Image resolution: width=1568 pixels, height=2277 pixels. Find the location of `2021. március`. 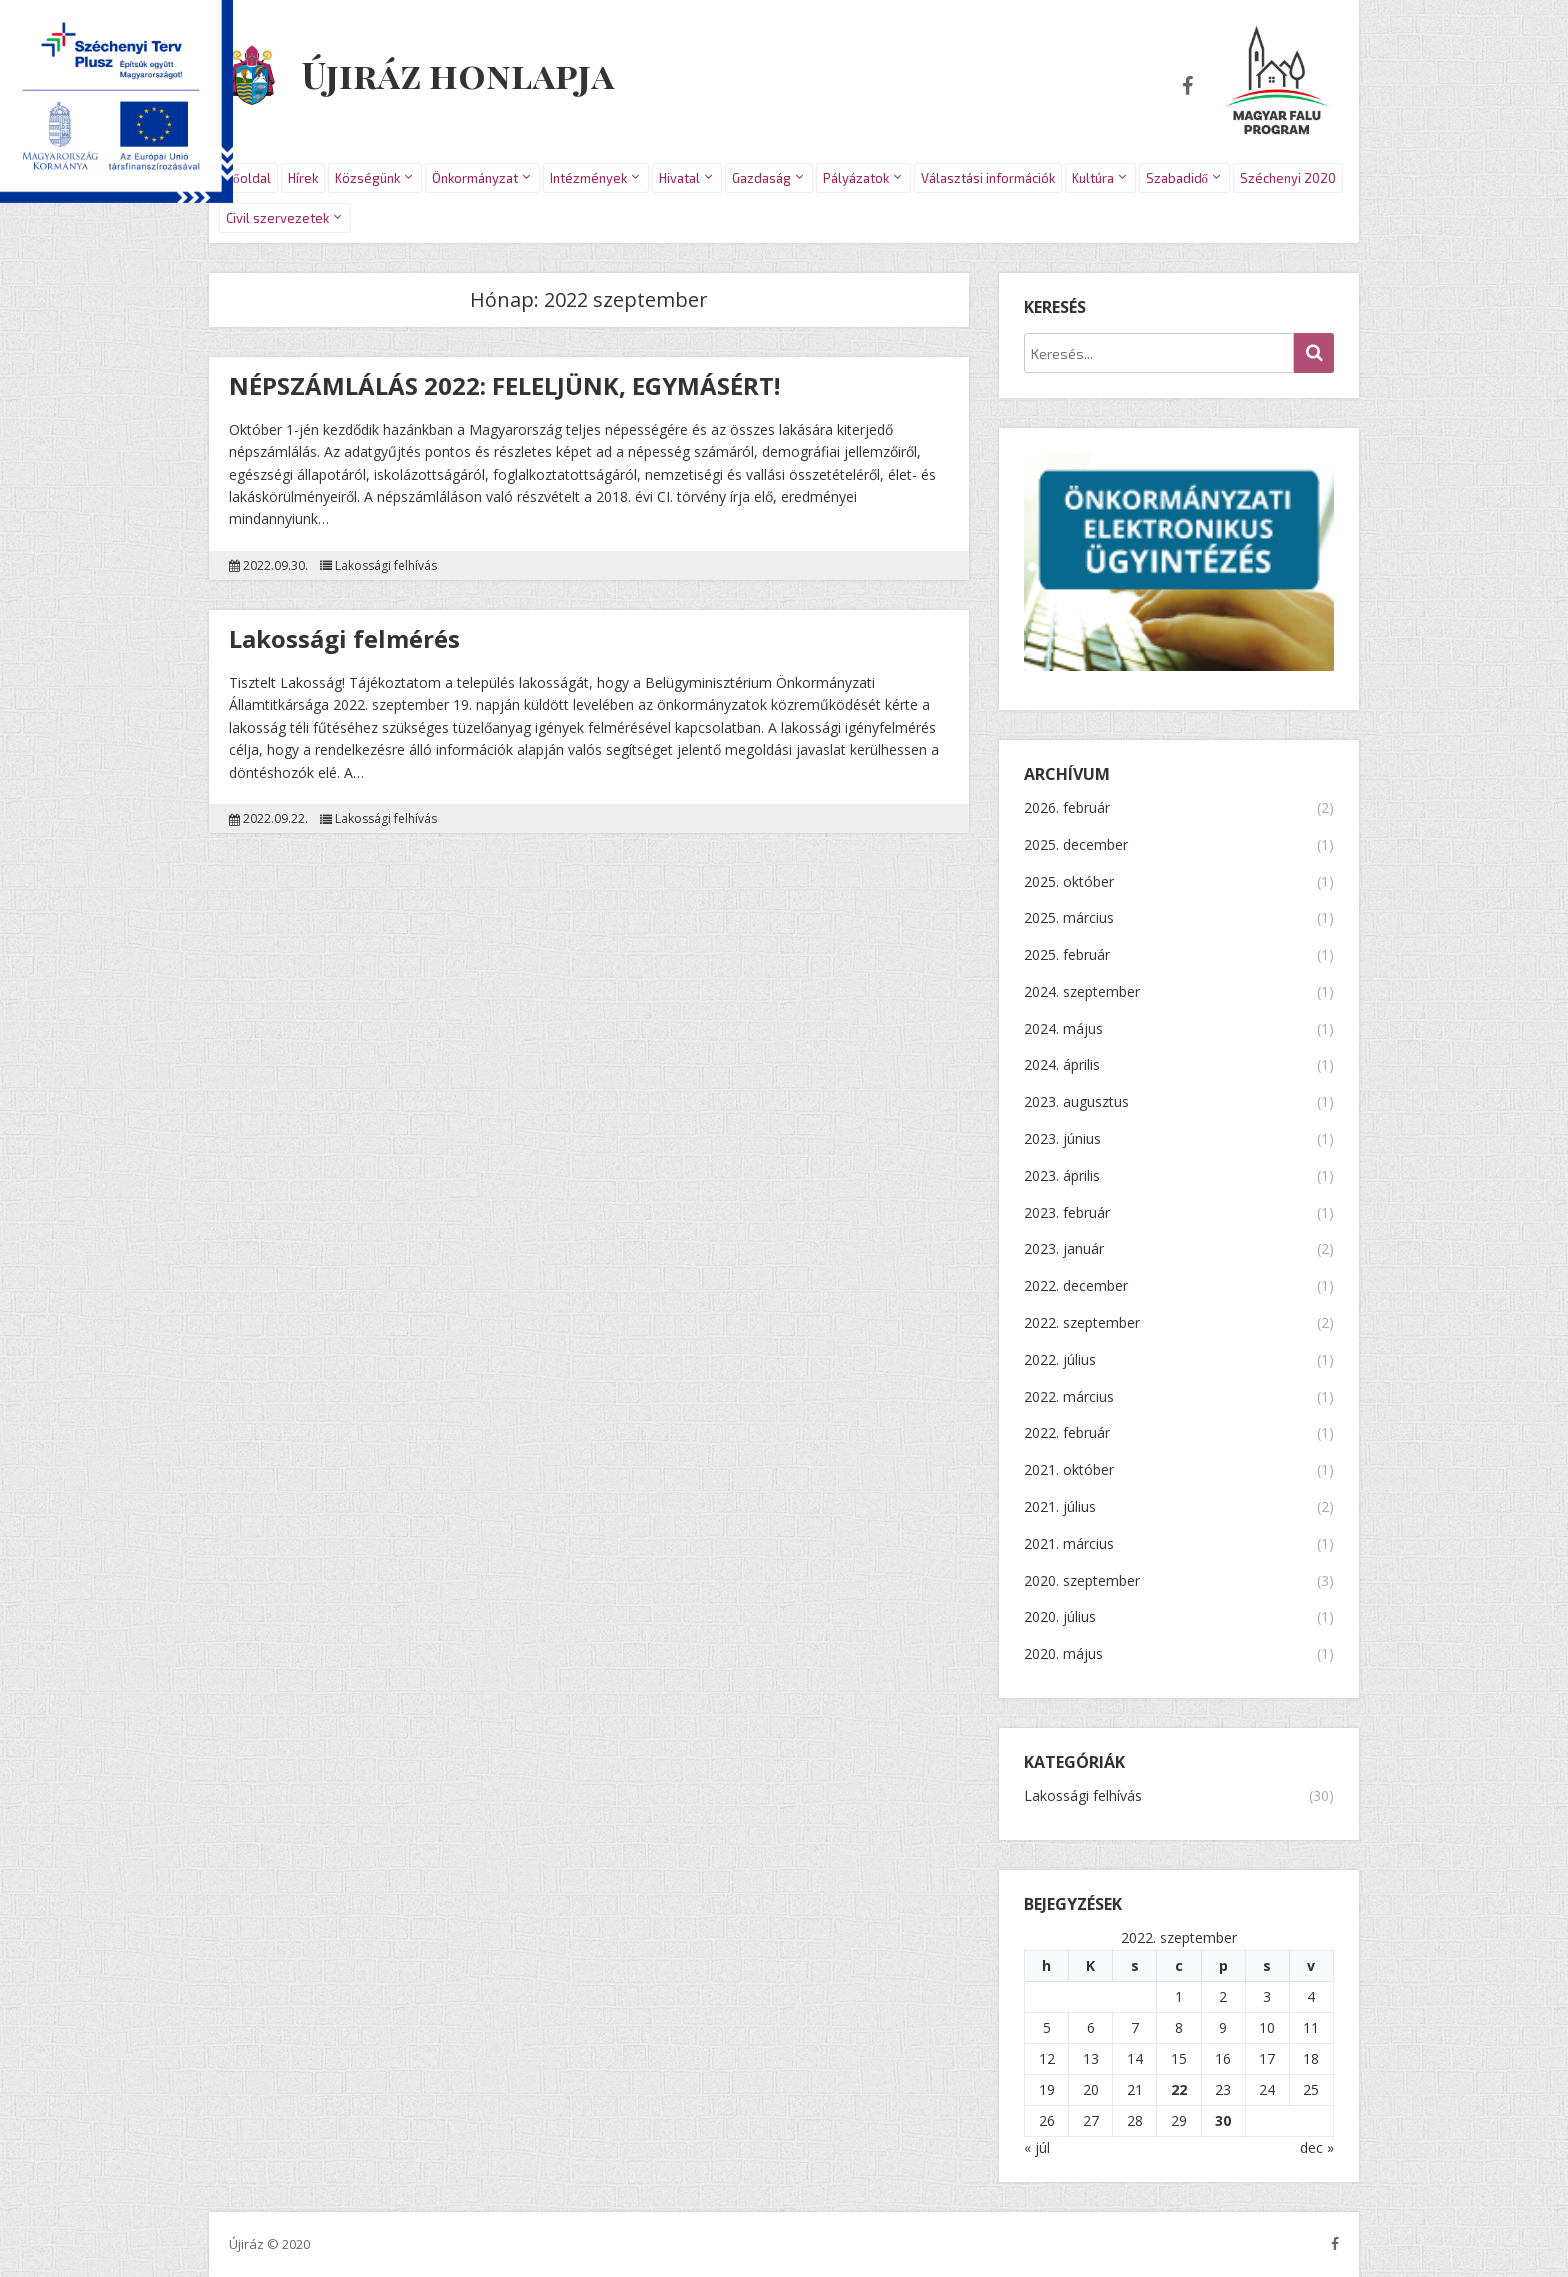

2021. március is located at coordinates (1069, 1544).